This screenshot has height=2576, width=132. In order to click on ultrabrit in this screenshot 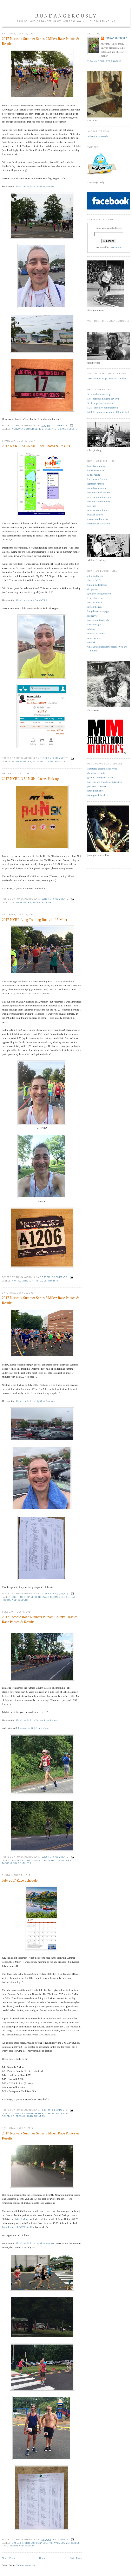, I will do `click(91, 642)`.